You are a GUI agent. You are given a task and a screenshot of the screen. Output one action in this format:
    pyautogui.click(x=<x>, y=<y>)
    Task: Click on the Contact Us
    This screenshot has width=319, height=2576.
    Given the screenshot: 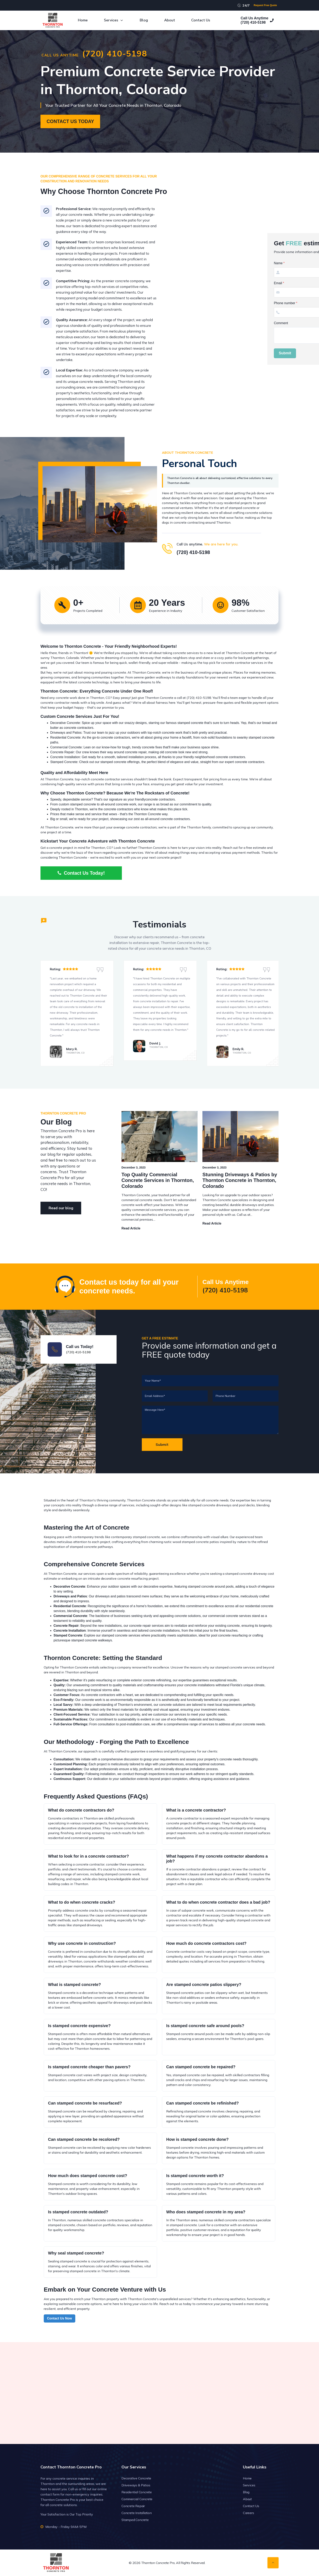 What is the action you would take?
    pyautogui.click(x=200, y=20)
    